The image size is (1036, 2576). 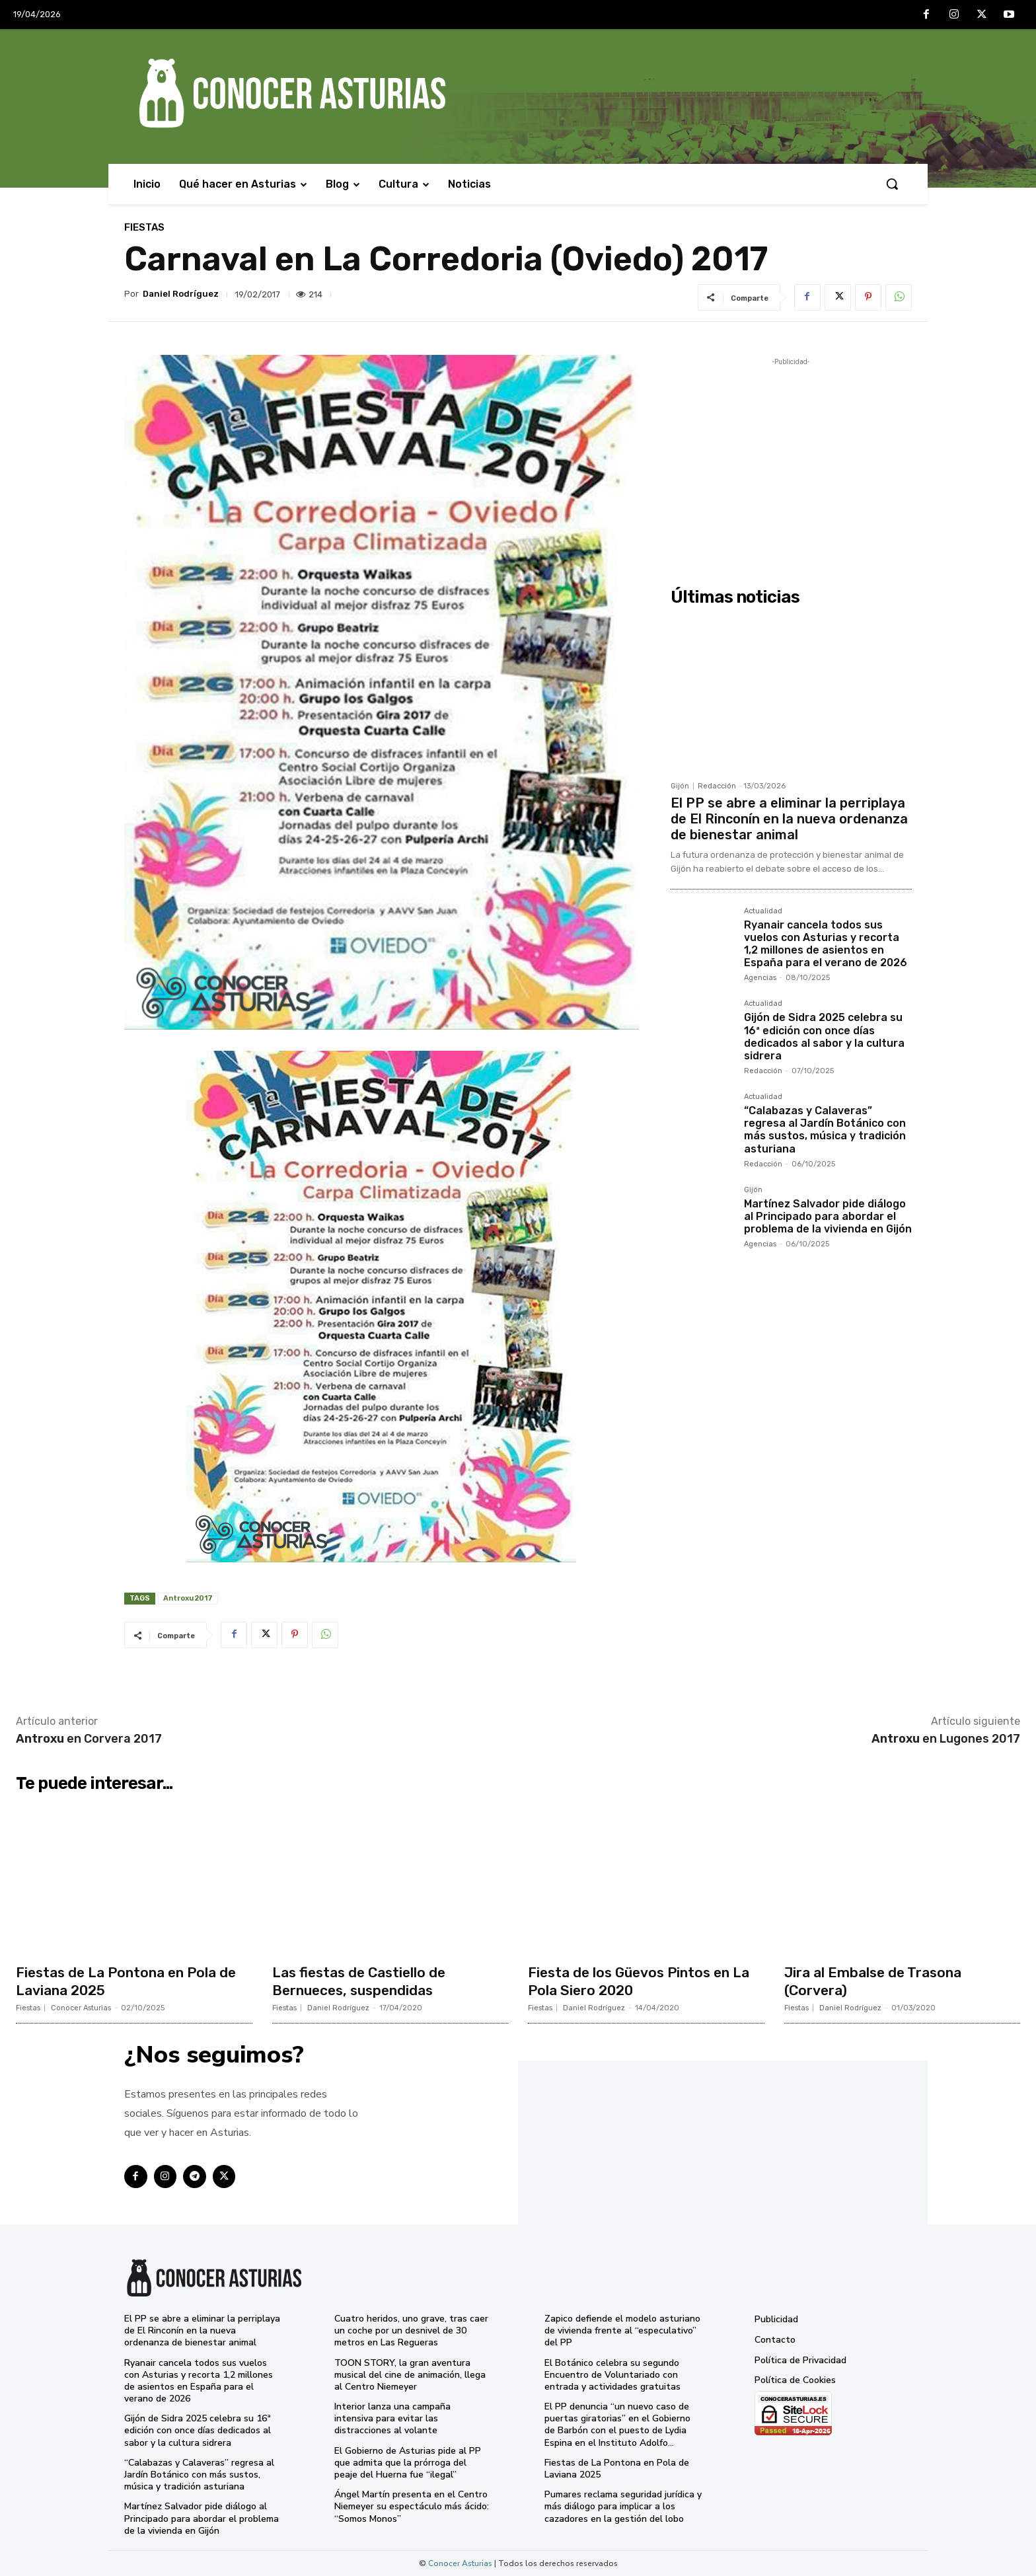 What do you see at coordinates (181, 293) in the screenshot?
I see `Daniel Rodríguez` at bounding box center [181, 293].